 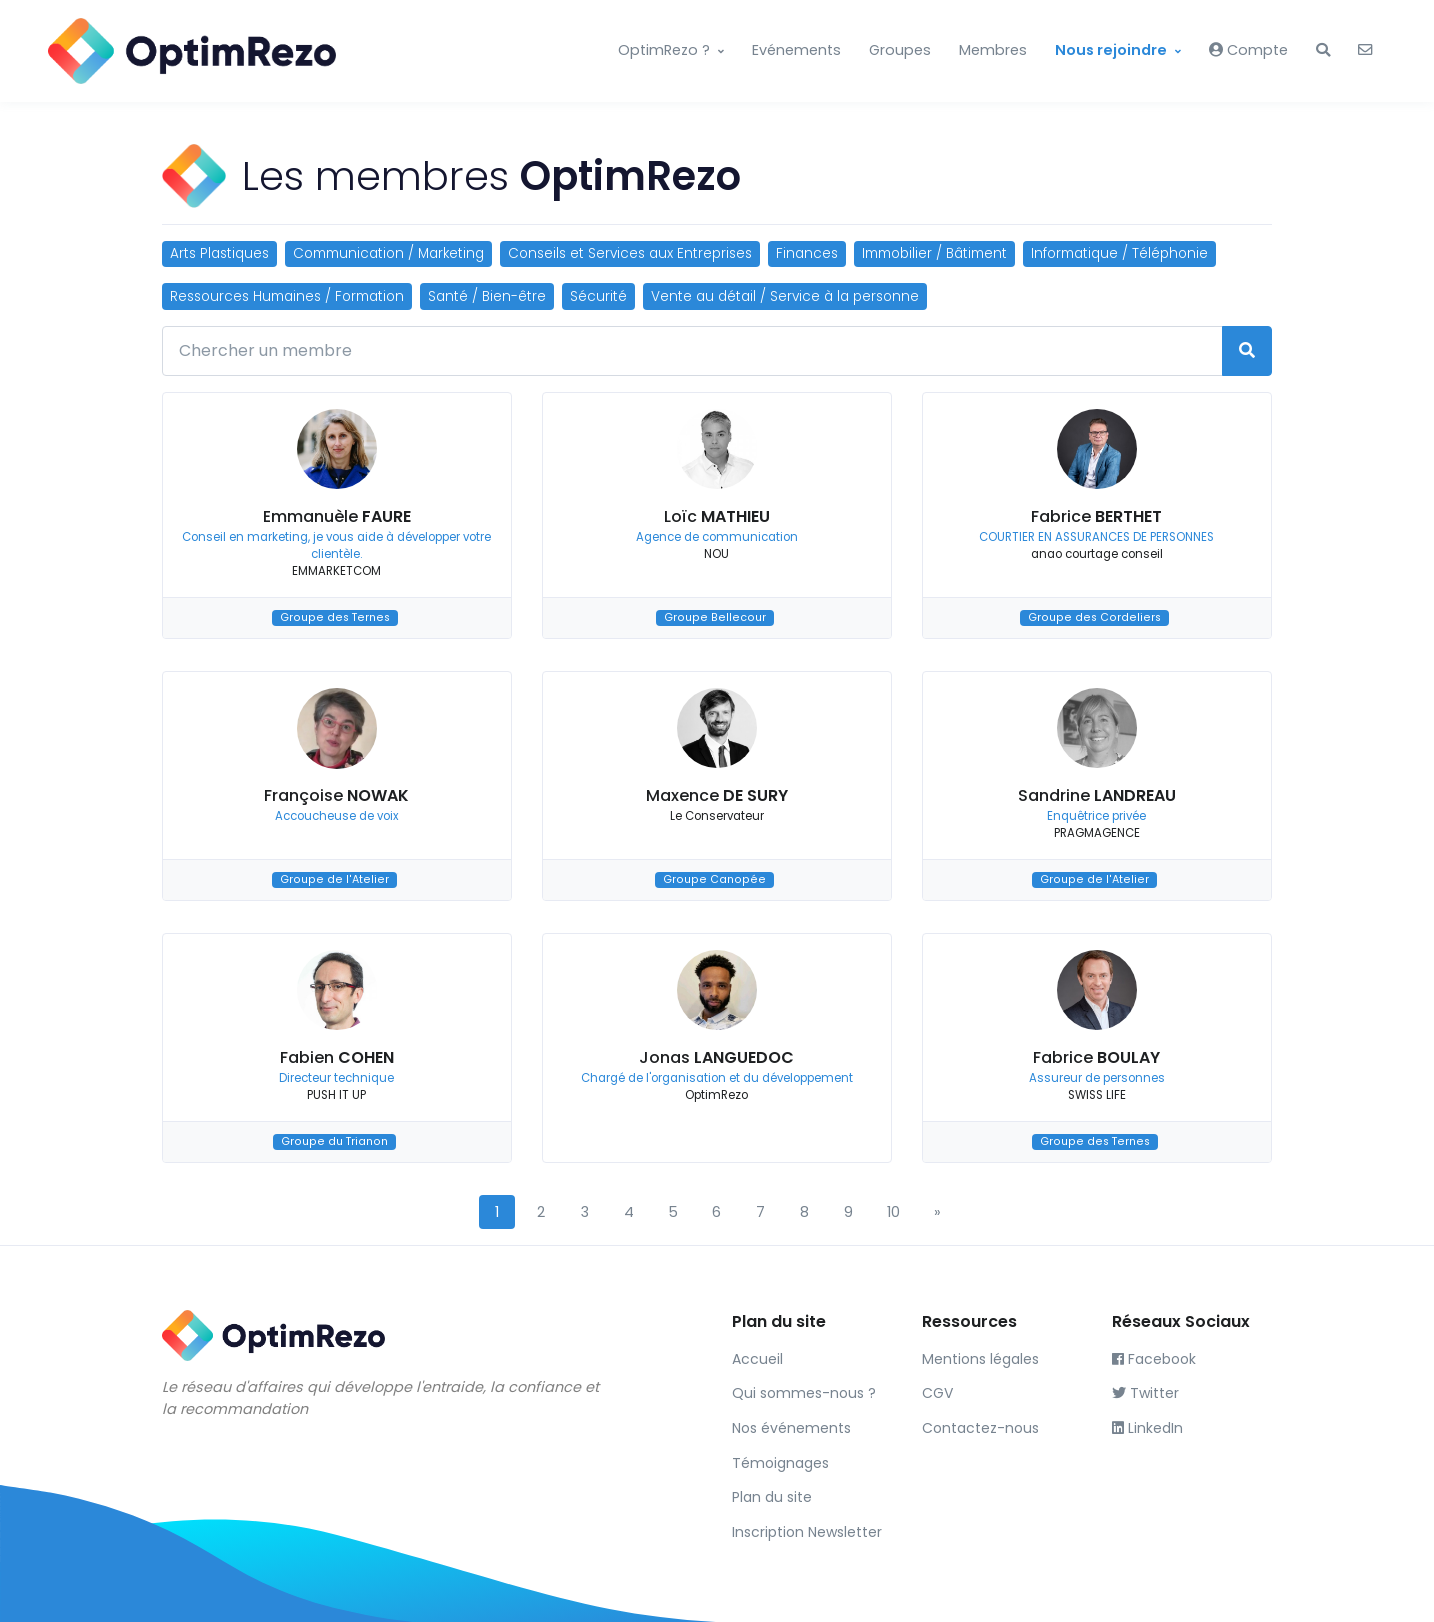 What do you see at coordinates (934, 253) in the screenshot?
I see `Immobilier / Bâtiment` at bounding box center [934, 253].